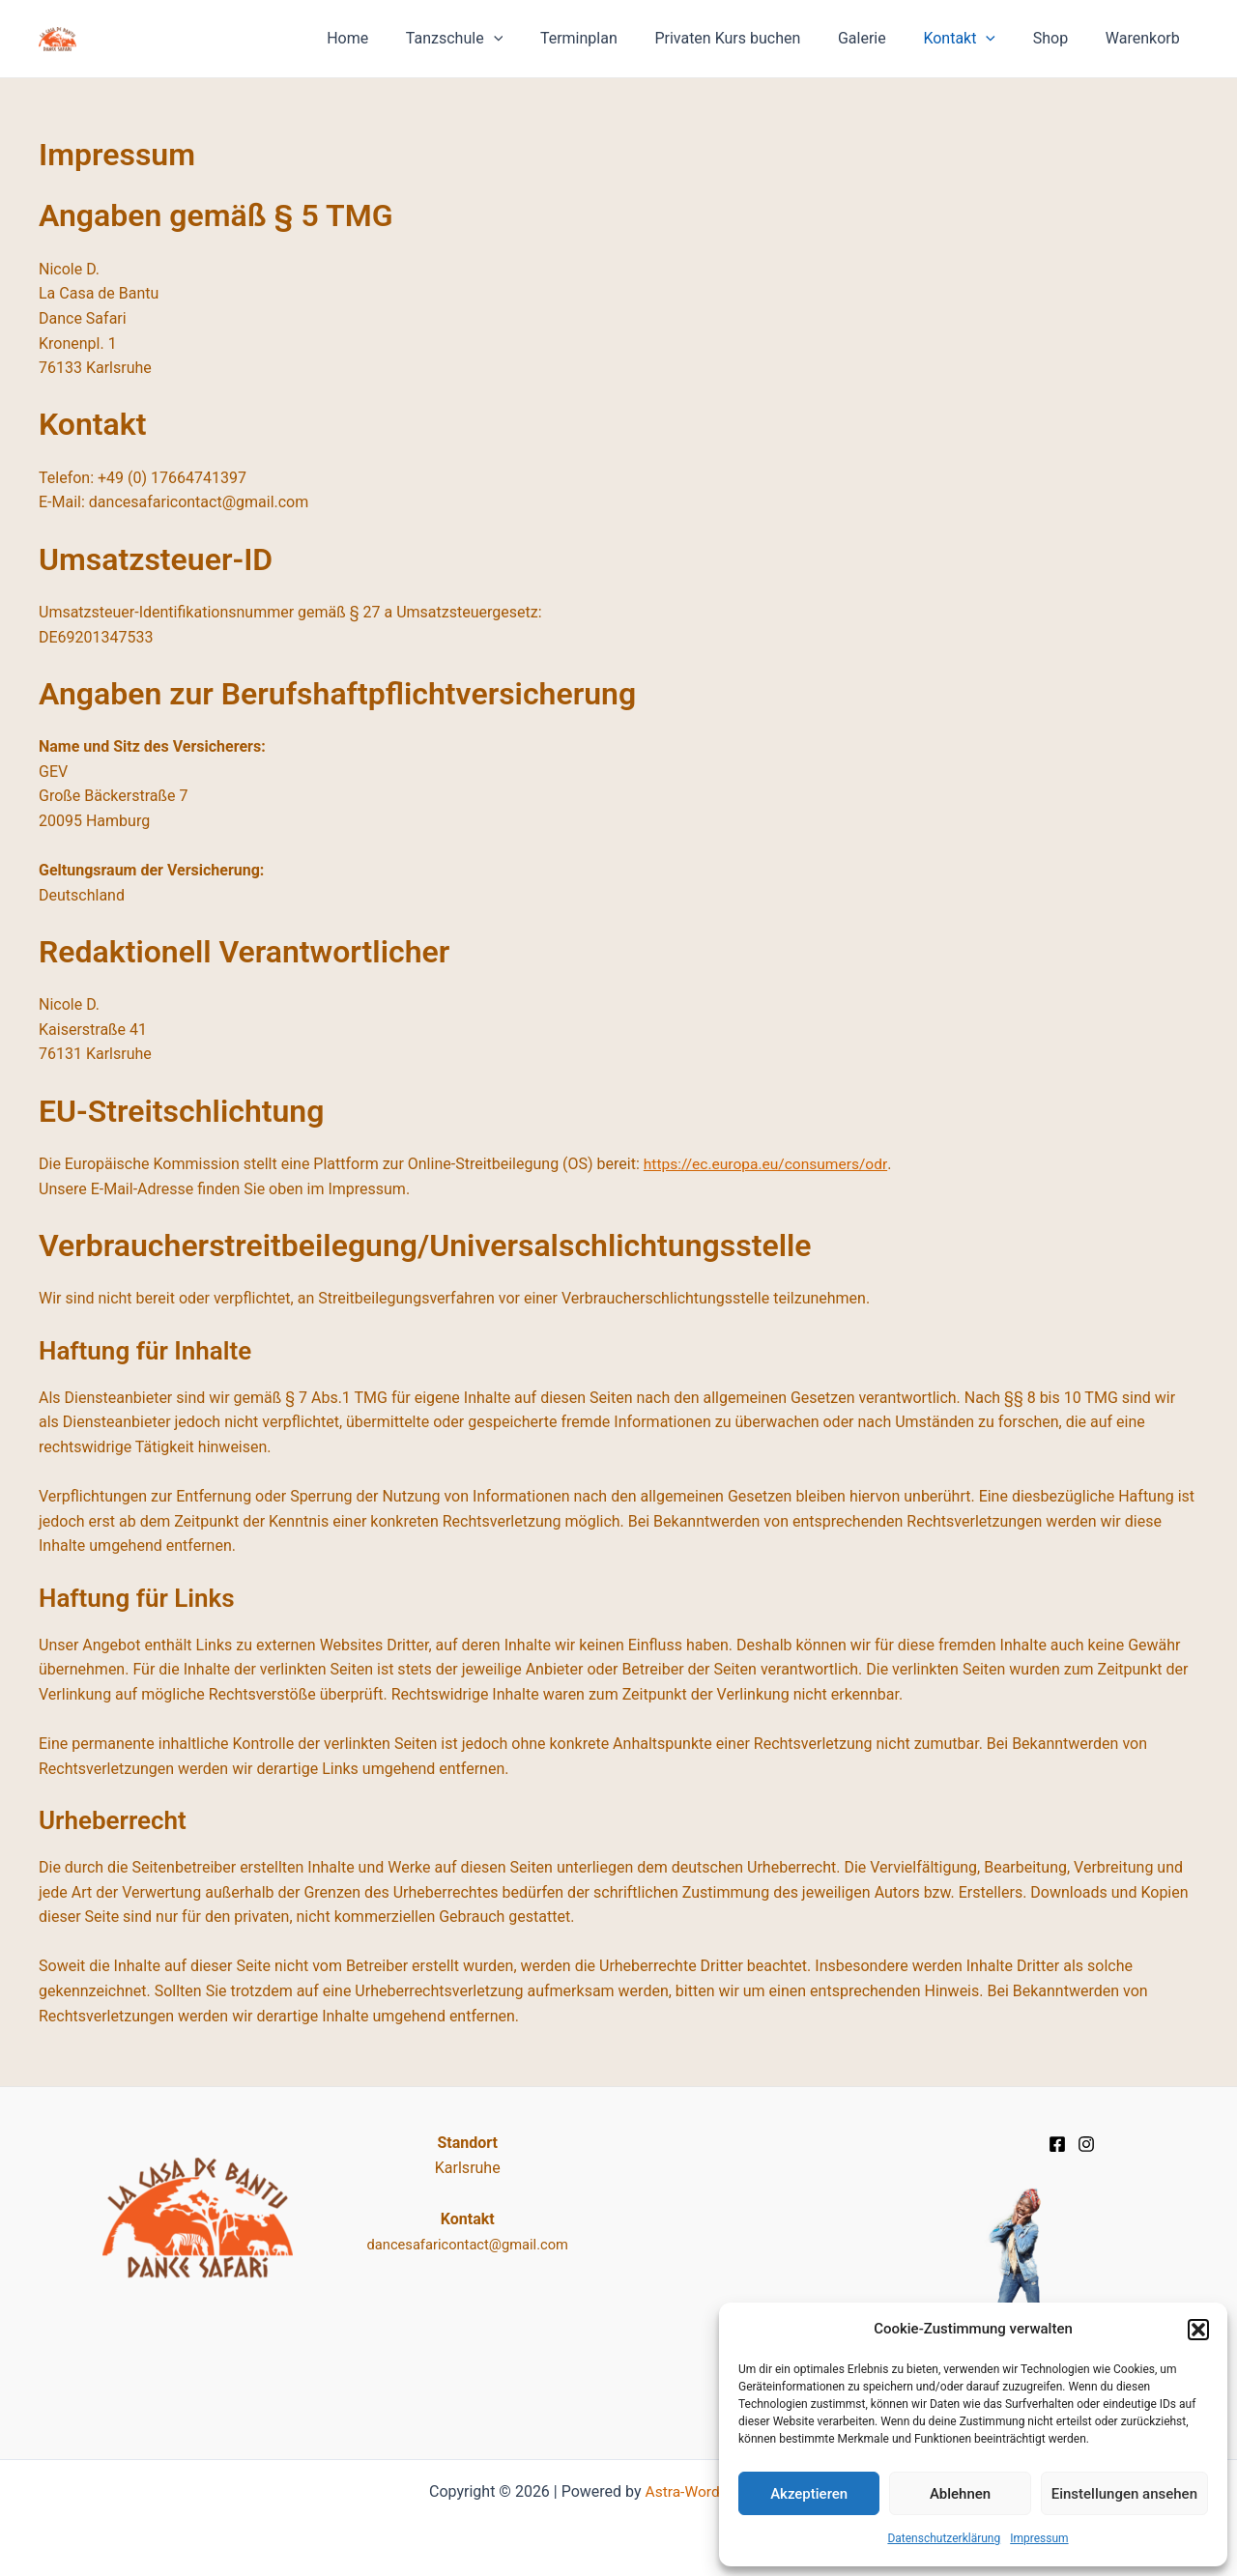  Describe the element at coordinates (769, 1164) in the screenshot. I see `https://ec.europa.eu/consumers/odr` at that location.